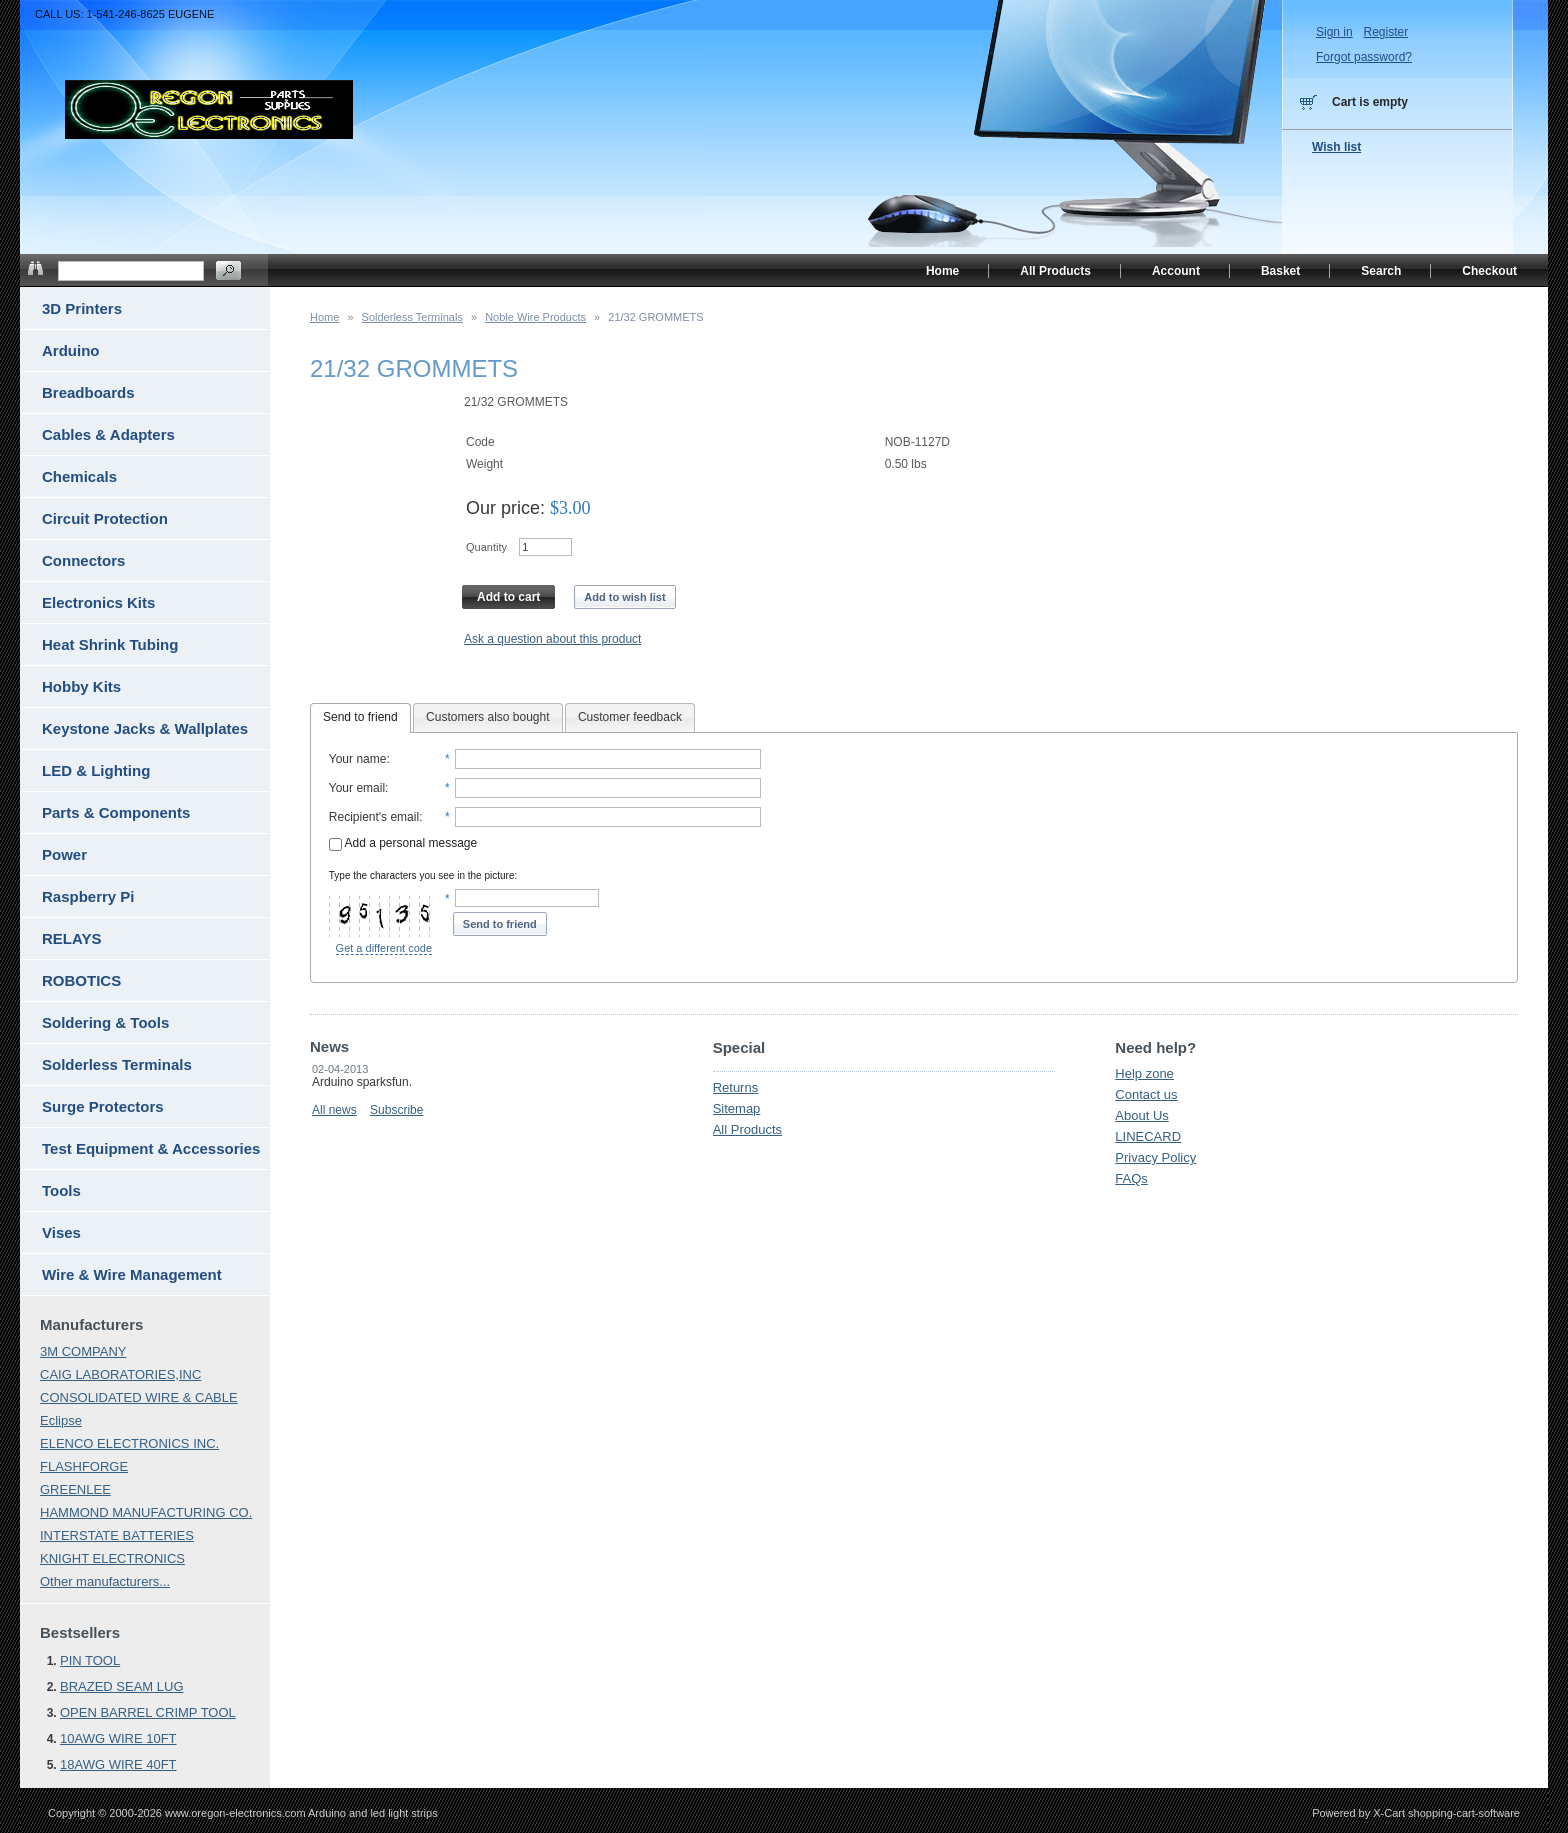 This screenshot has height=1833, width=1568. What do you see at coordinates (103, 1106) in the screenshot?
I see `Surge Protectors` at bounding box center [103, 1106].